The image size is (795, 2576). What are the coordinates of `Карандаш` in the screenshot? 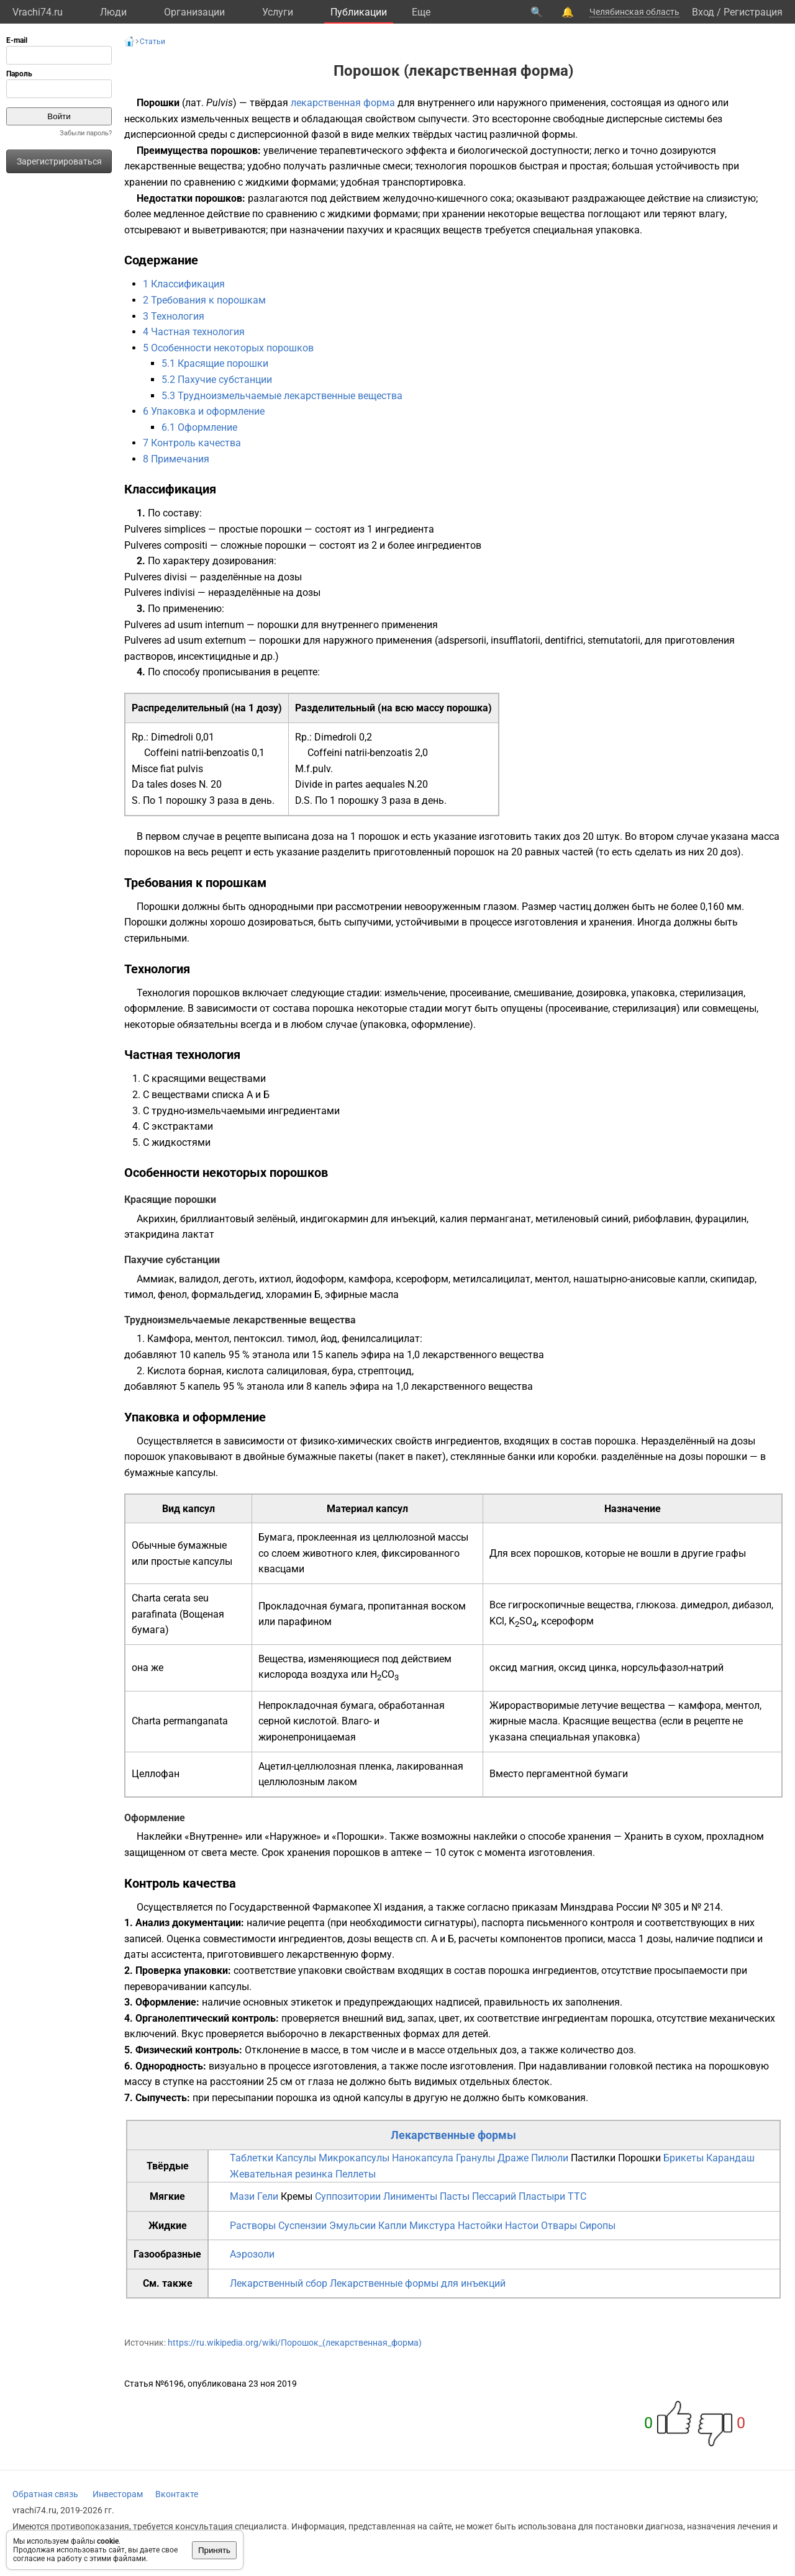 It's located at (730, 2158).